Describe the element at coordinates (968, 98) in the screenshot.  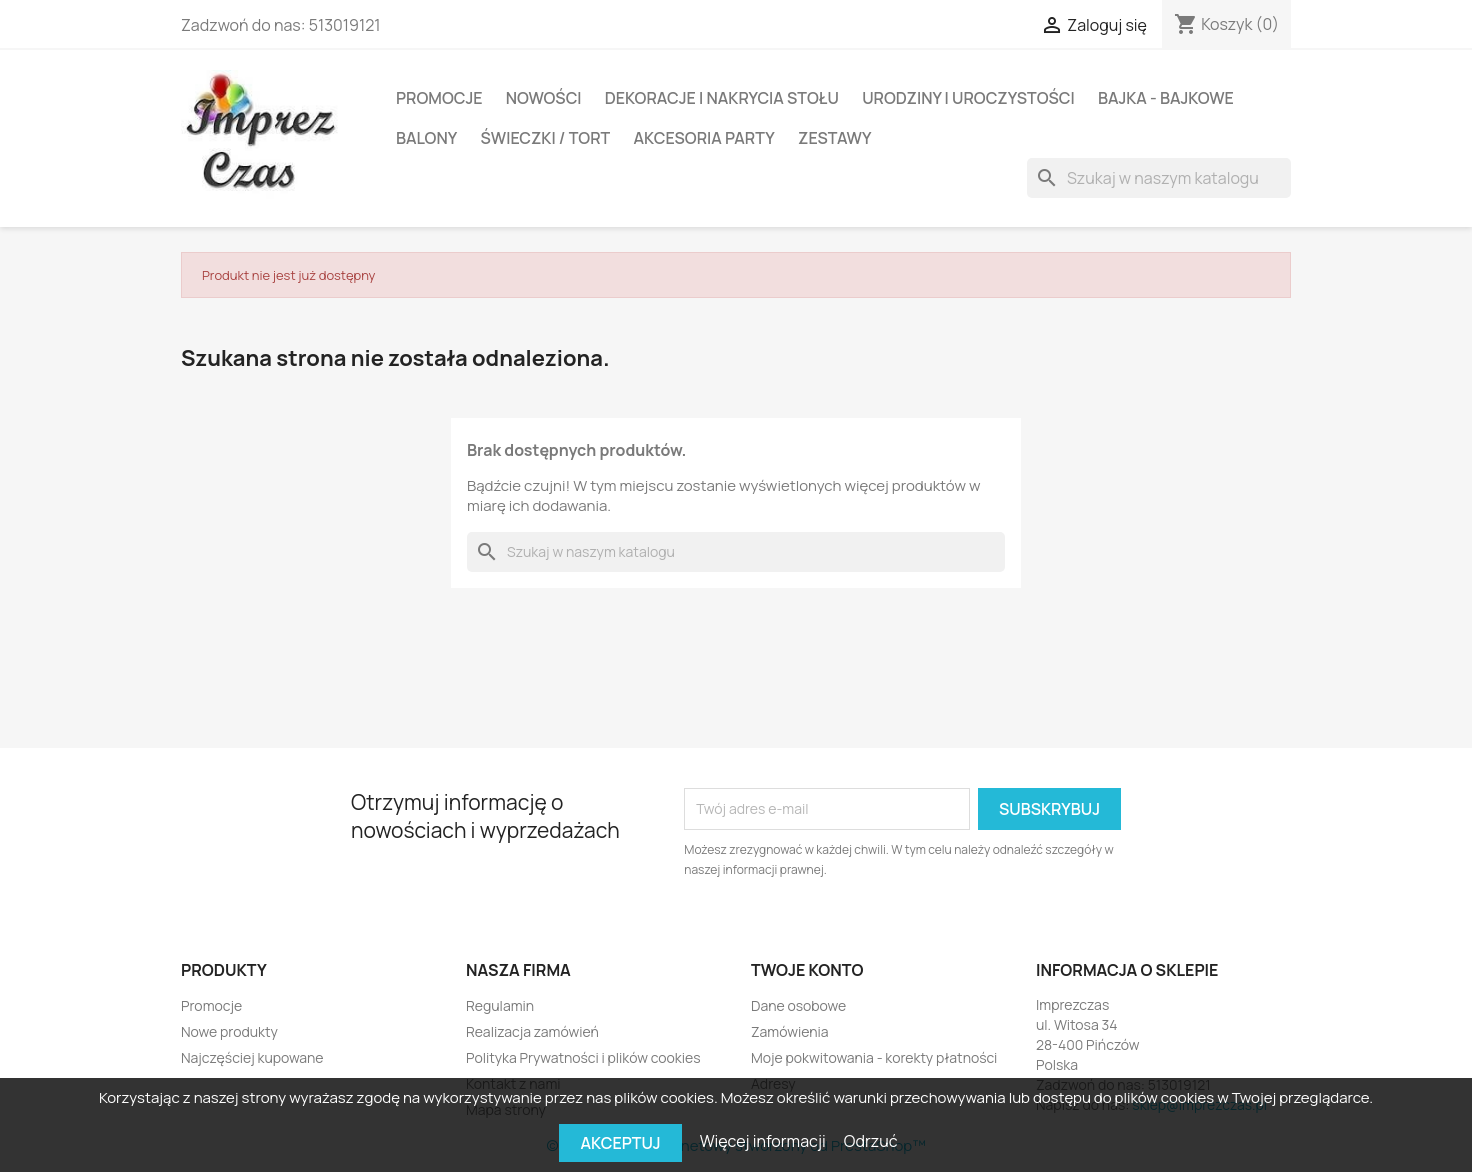
I see `Urodziny i Uroczystości` at that location.